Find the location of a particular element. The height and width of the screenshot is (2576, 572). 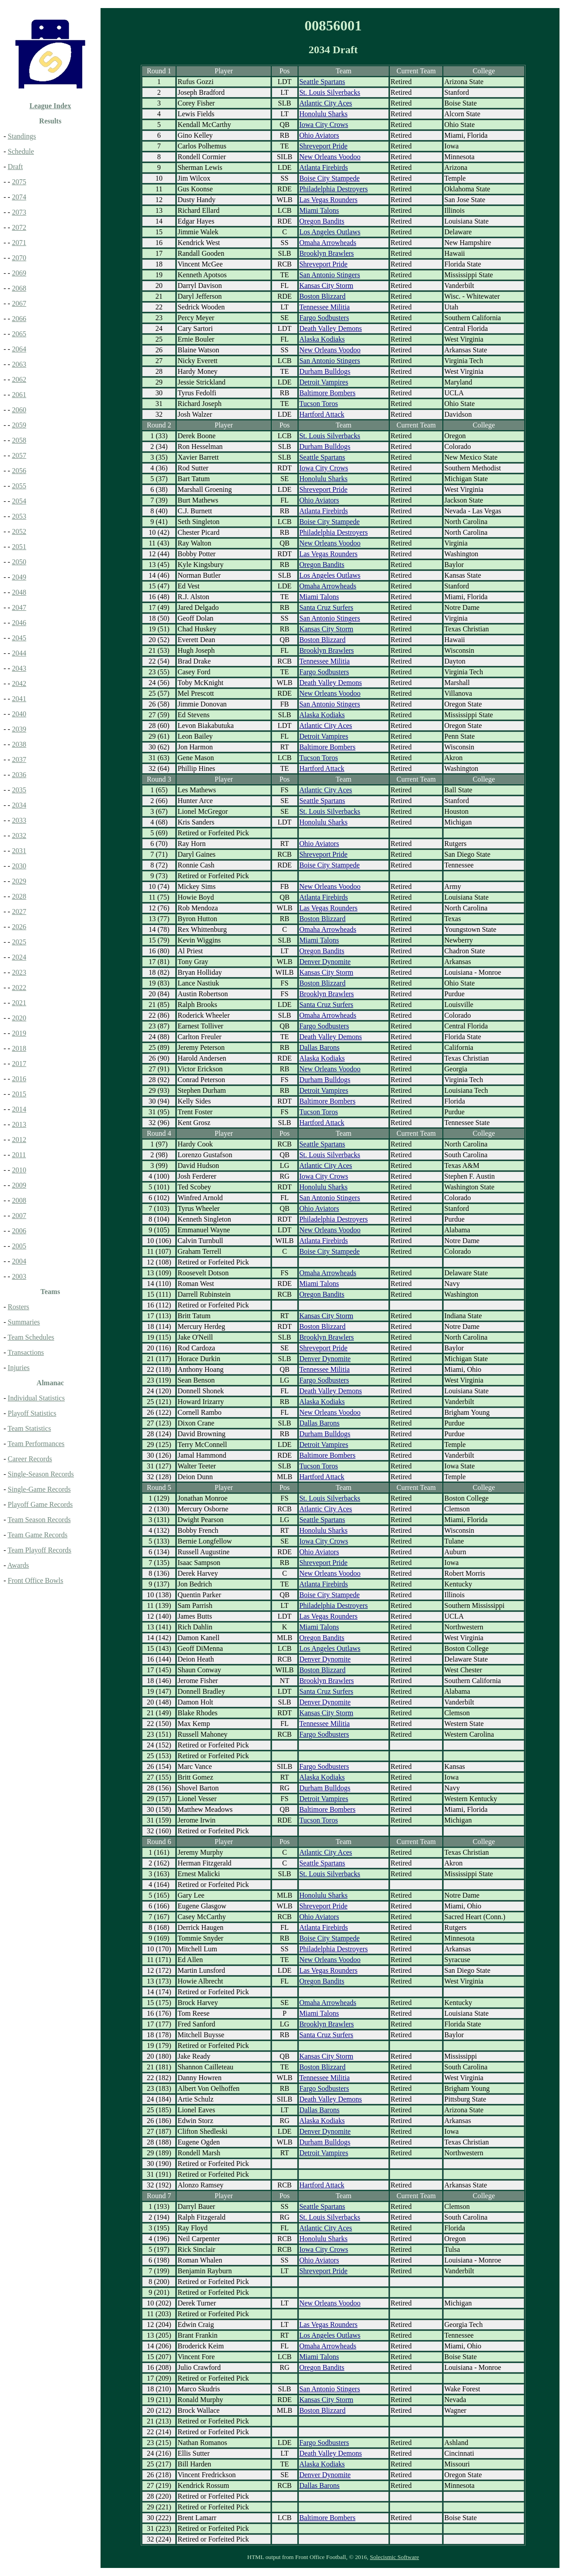

Iowa City Crows is located at coordinates (323, 124).